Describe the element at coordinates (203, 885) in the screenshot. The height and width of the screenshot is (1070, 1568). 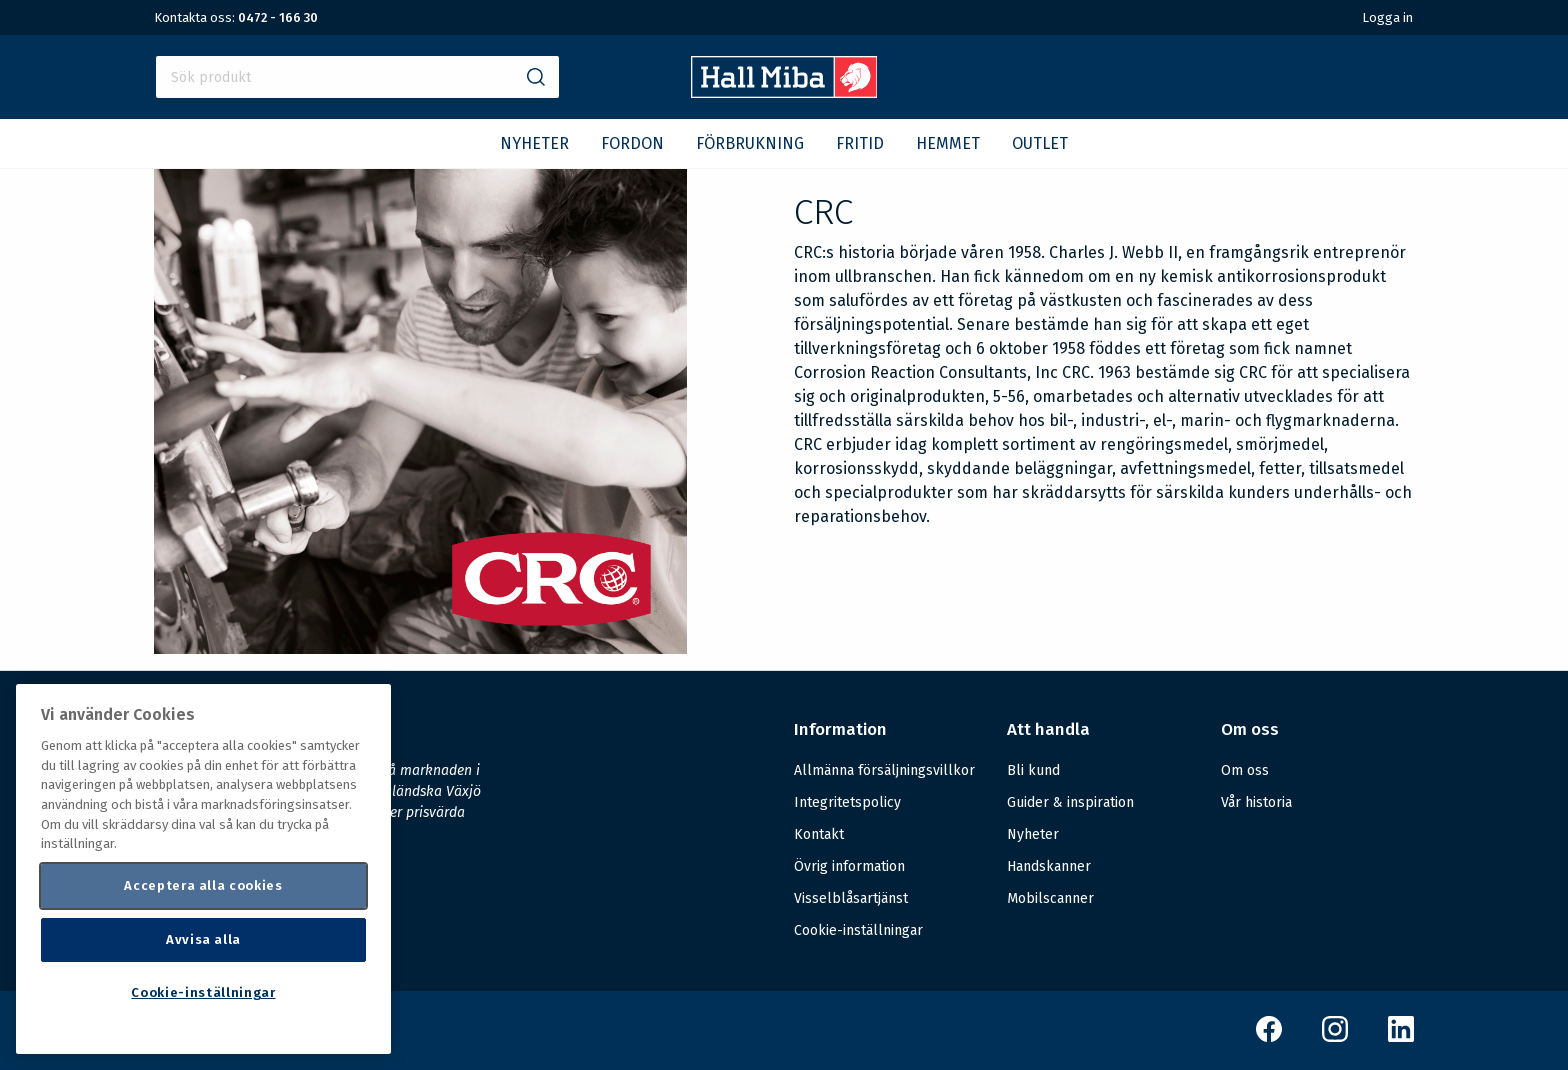
I see `Acceptera alla cookies` at that location.